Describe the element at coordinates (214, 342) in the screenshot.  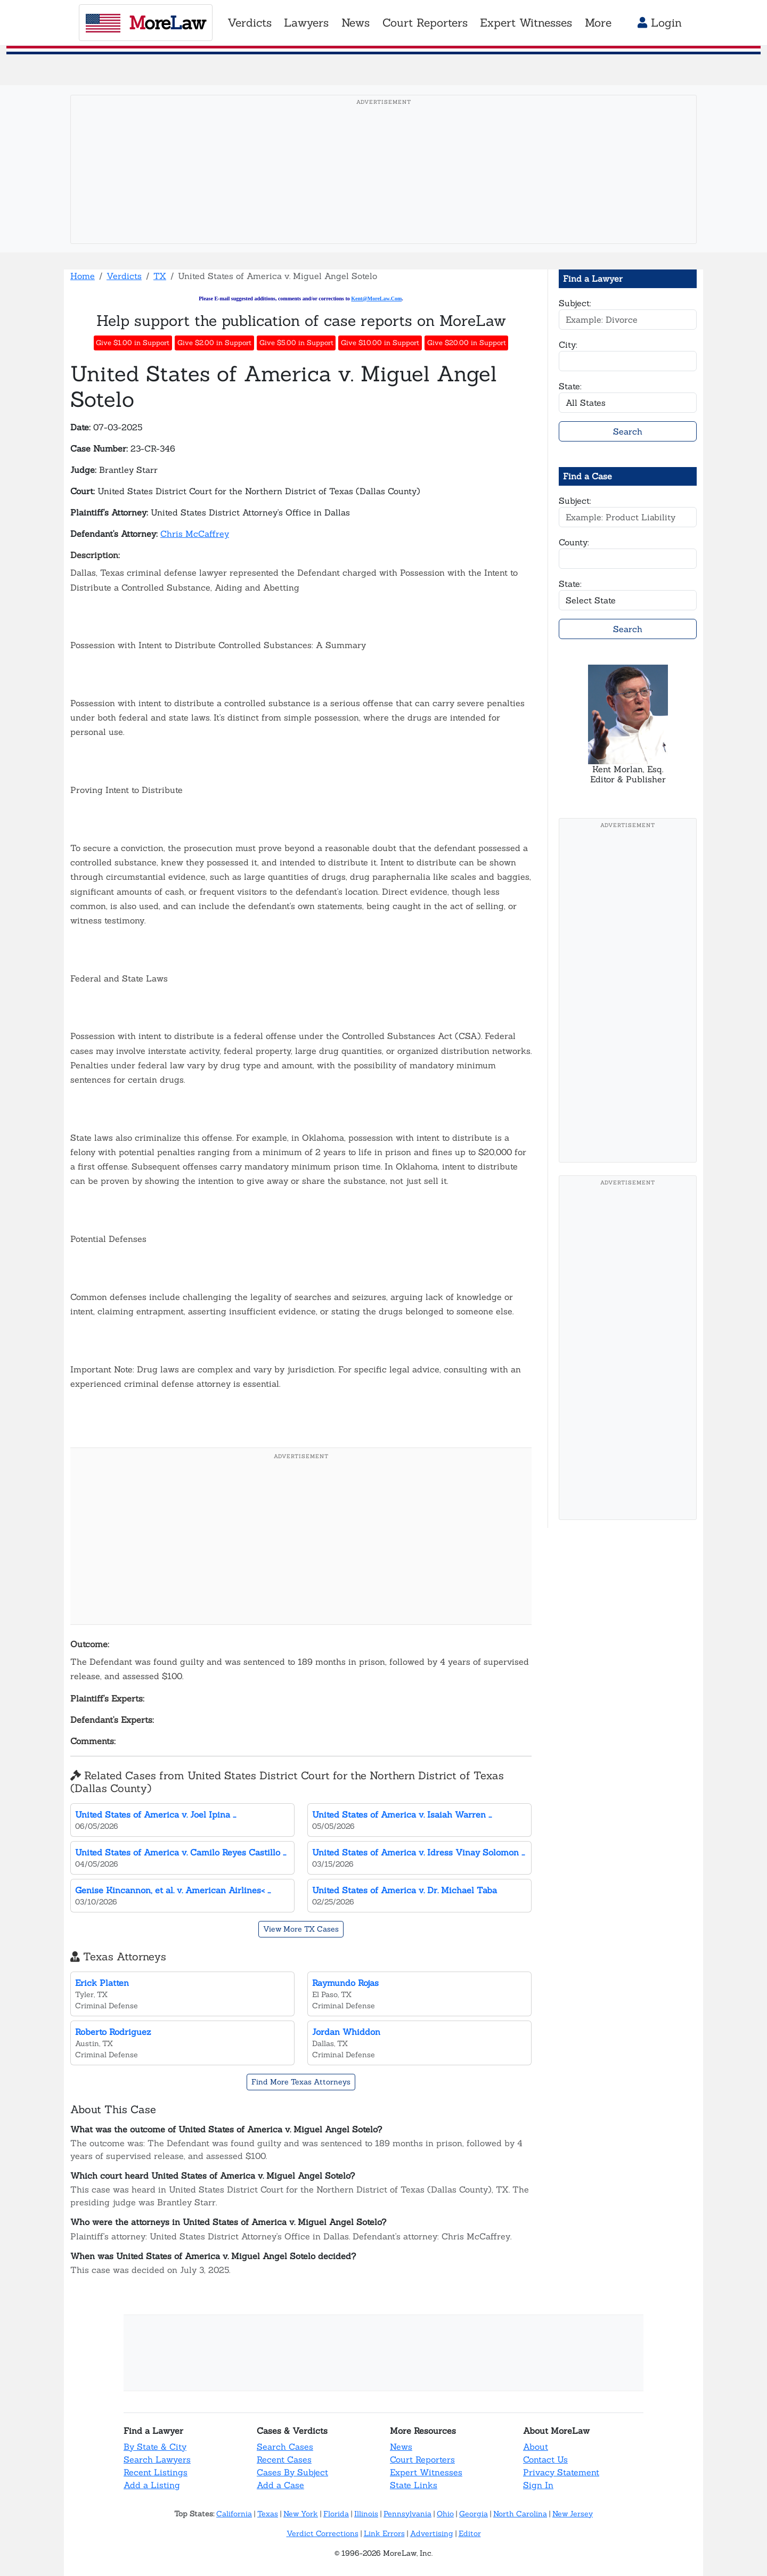
I see `Give $2.00 in Support` at that location.